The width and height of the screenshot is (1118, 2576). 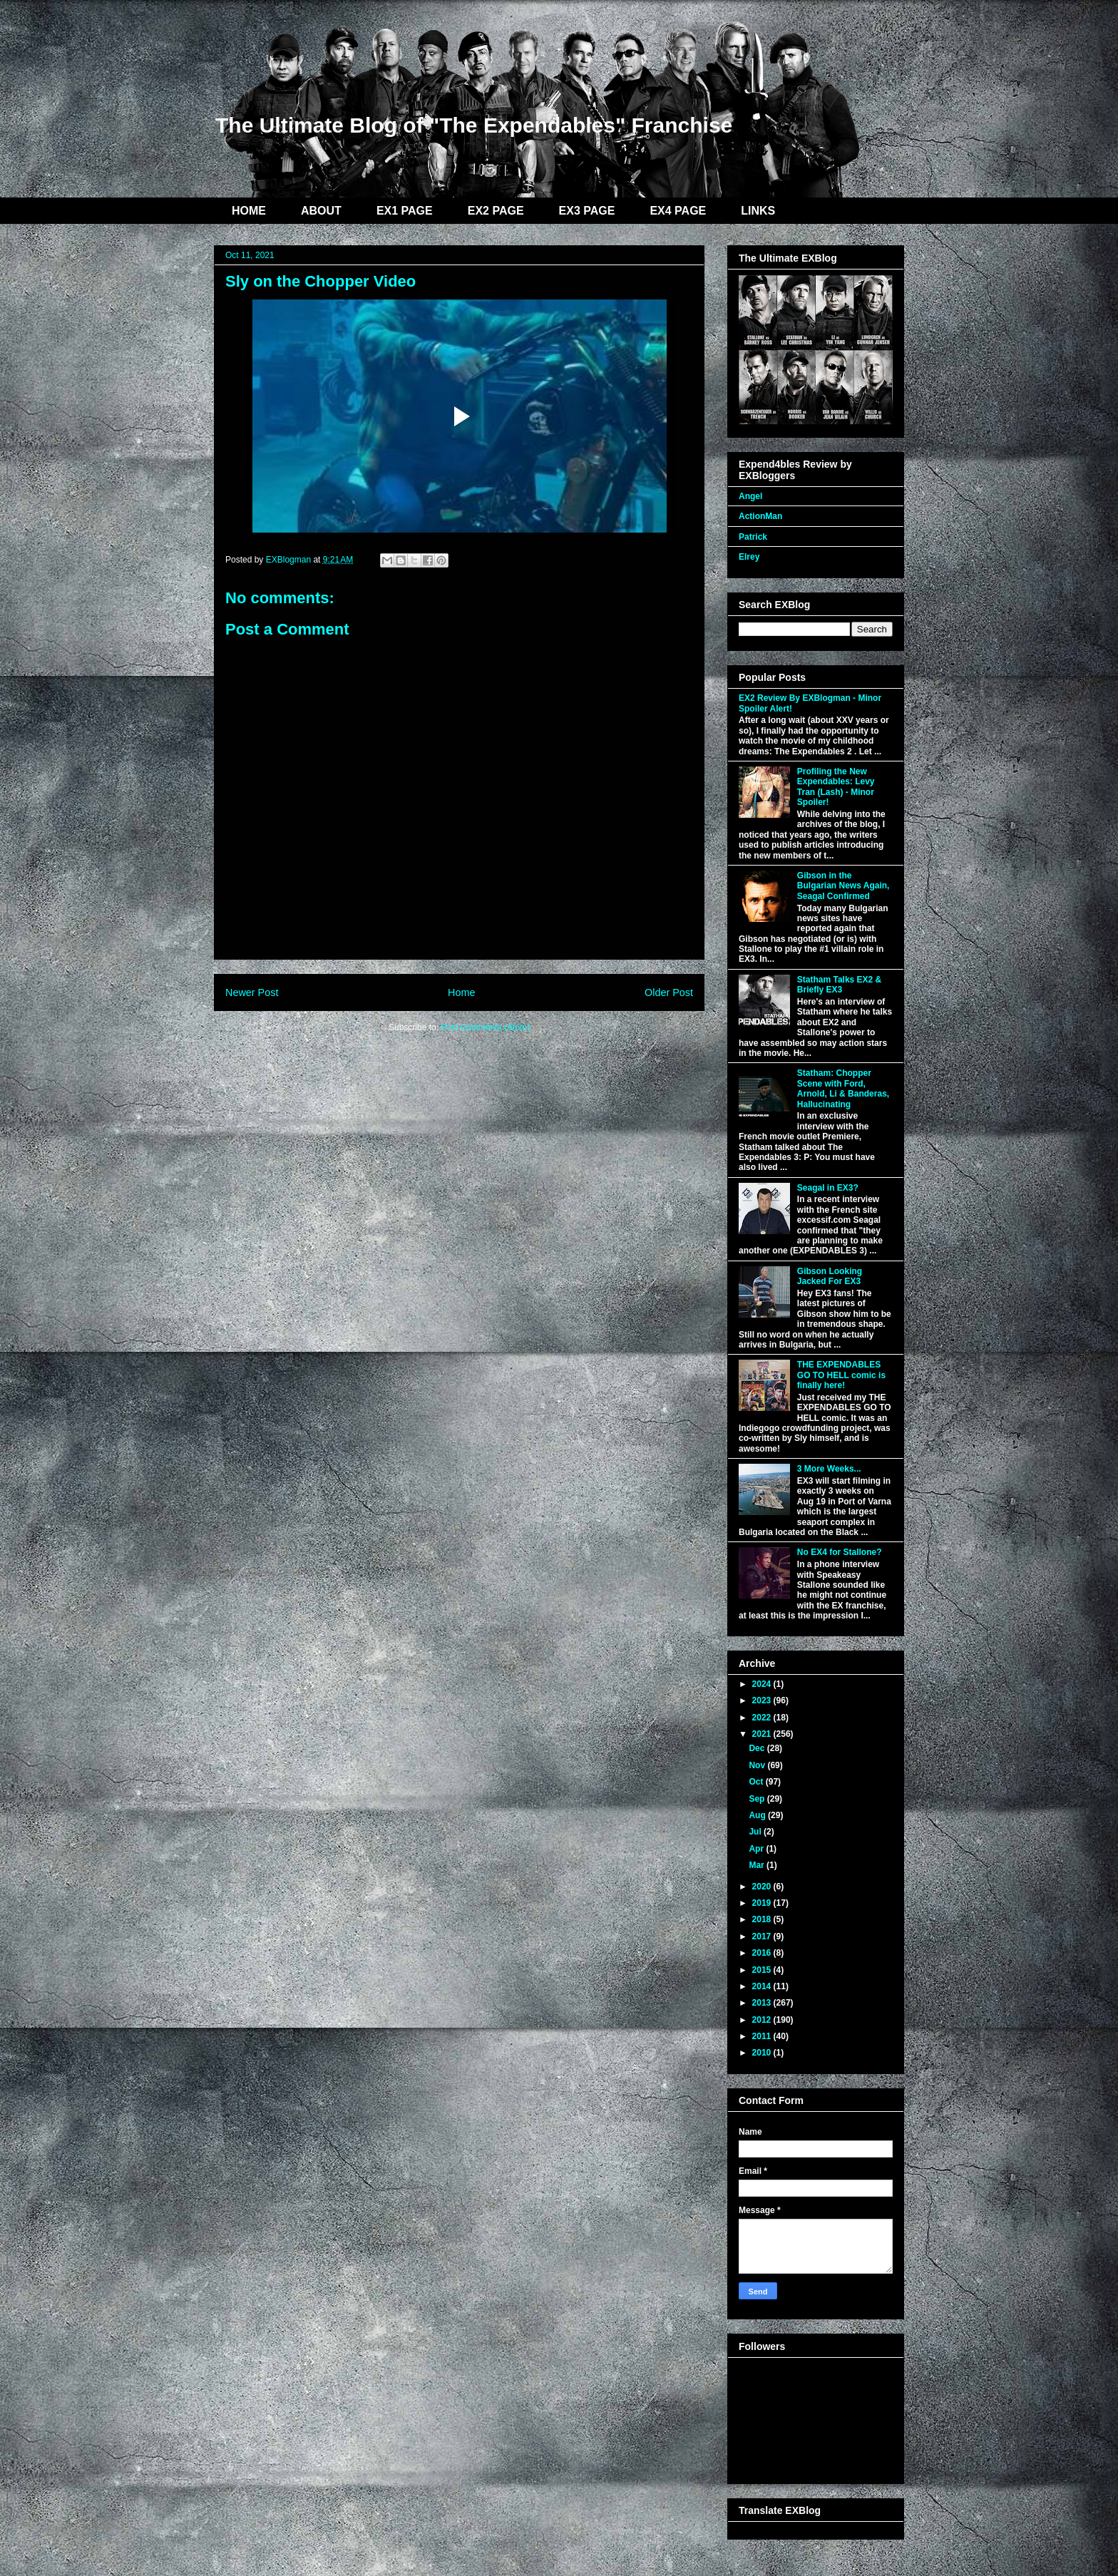 What do you see at coordinates (587, 211) in the screenshot?
I see `EX3 PAGE` at bounding box center [587, 211].